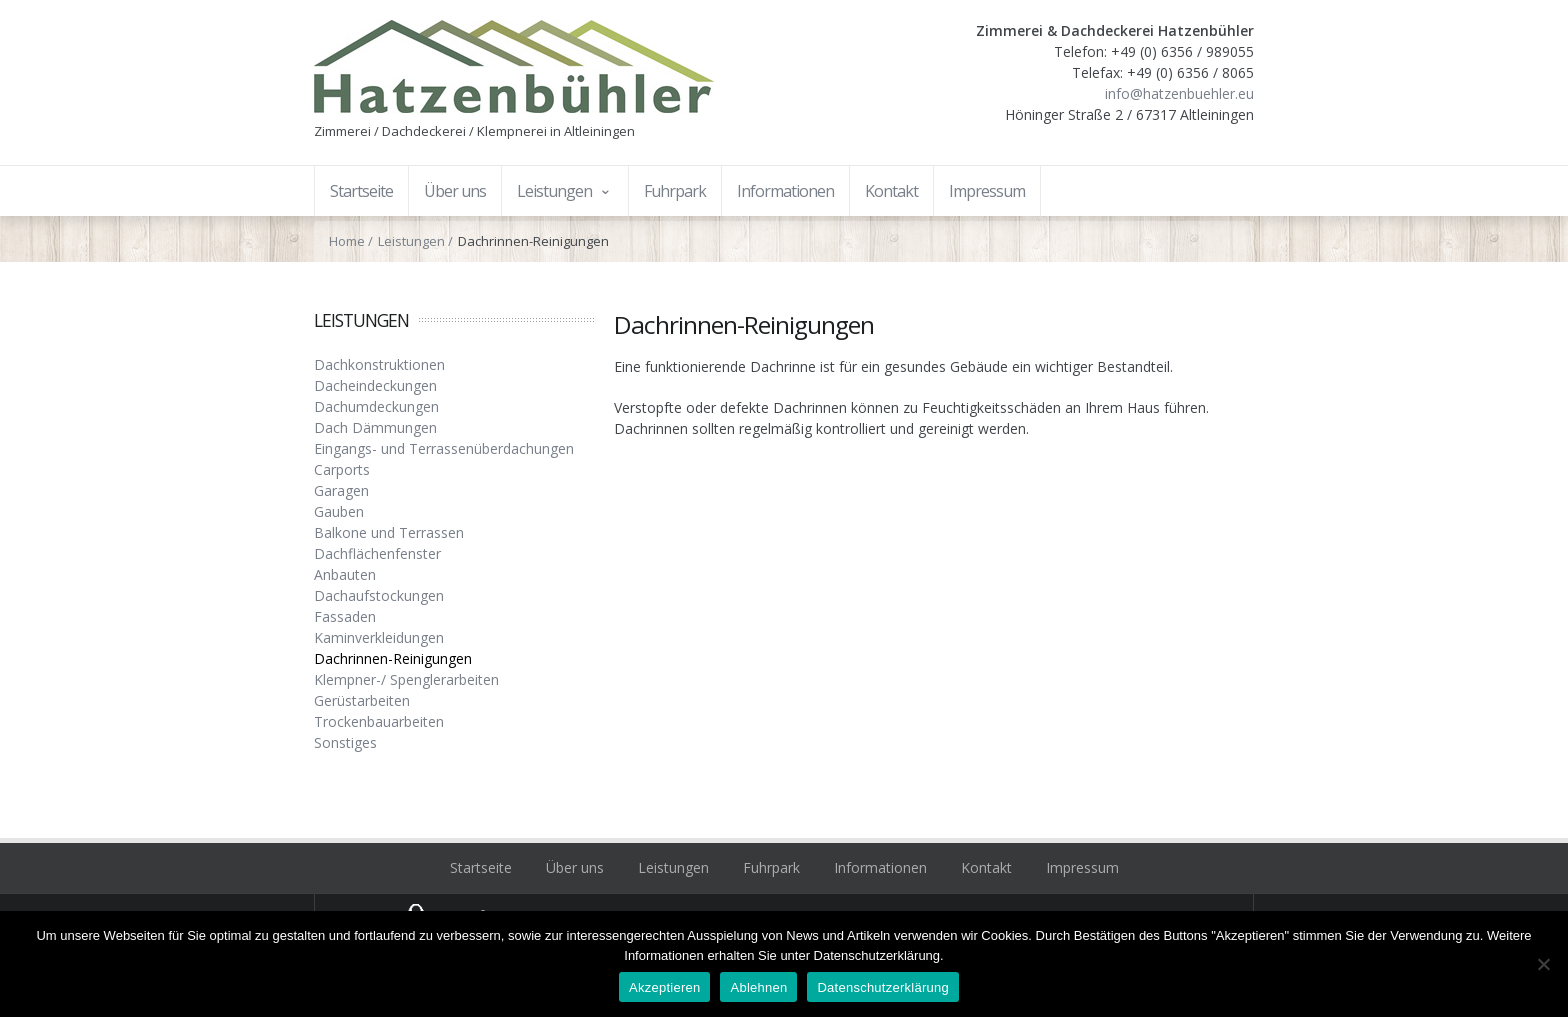 This screenshot has width=1568, height=1017. I want to click on Leistungen, so click(411, 241).